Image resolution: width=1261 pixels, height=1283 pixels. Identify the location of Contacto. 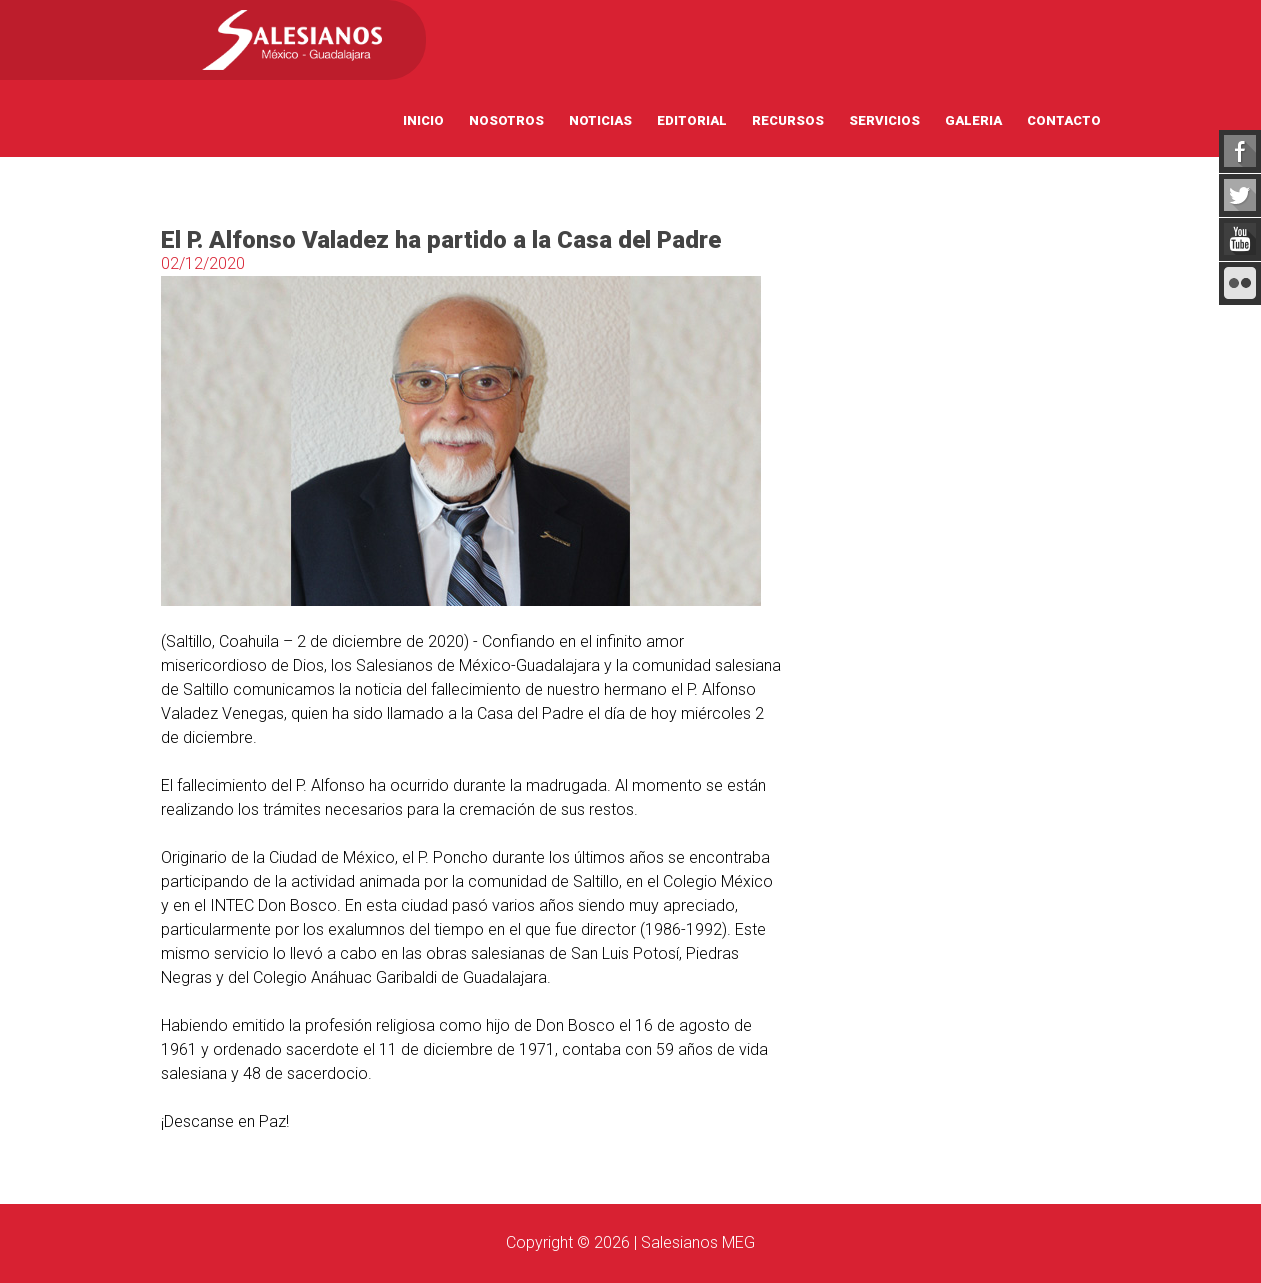
(1064, 120).